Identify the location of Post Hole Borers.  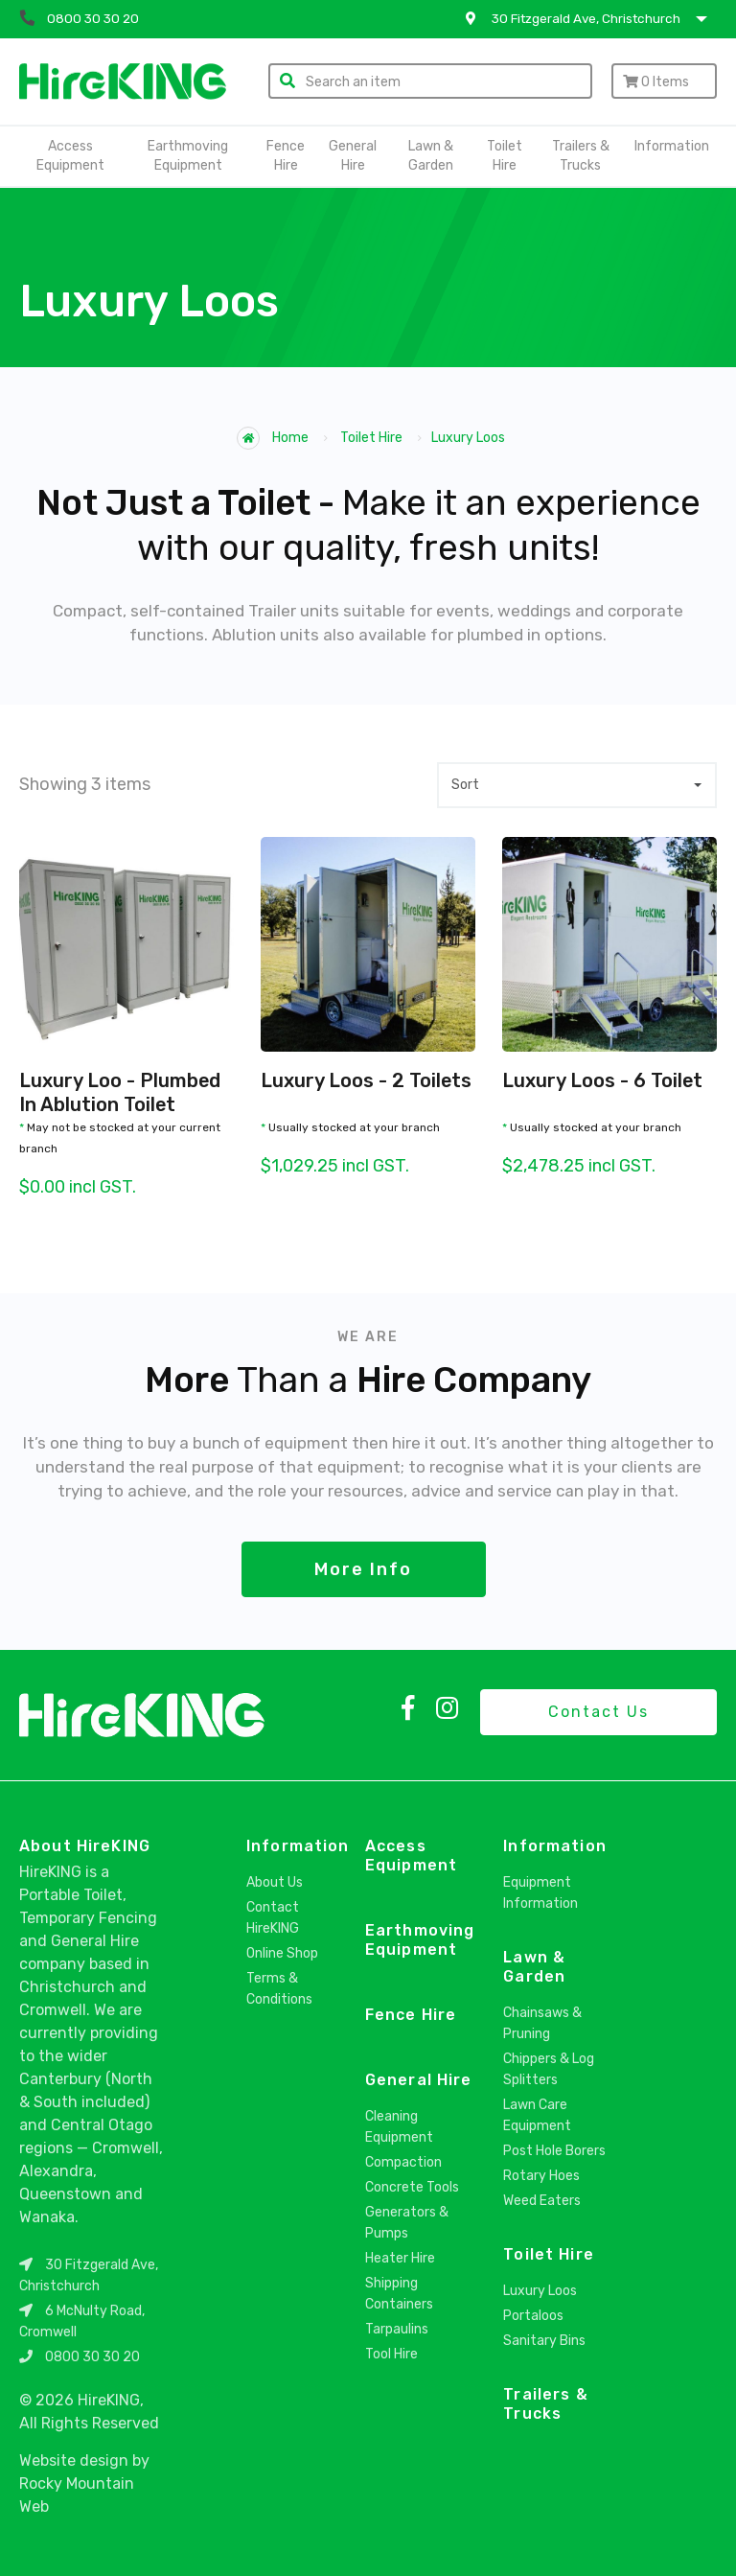
(554, 2151).